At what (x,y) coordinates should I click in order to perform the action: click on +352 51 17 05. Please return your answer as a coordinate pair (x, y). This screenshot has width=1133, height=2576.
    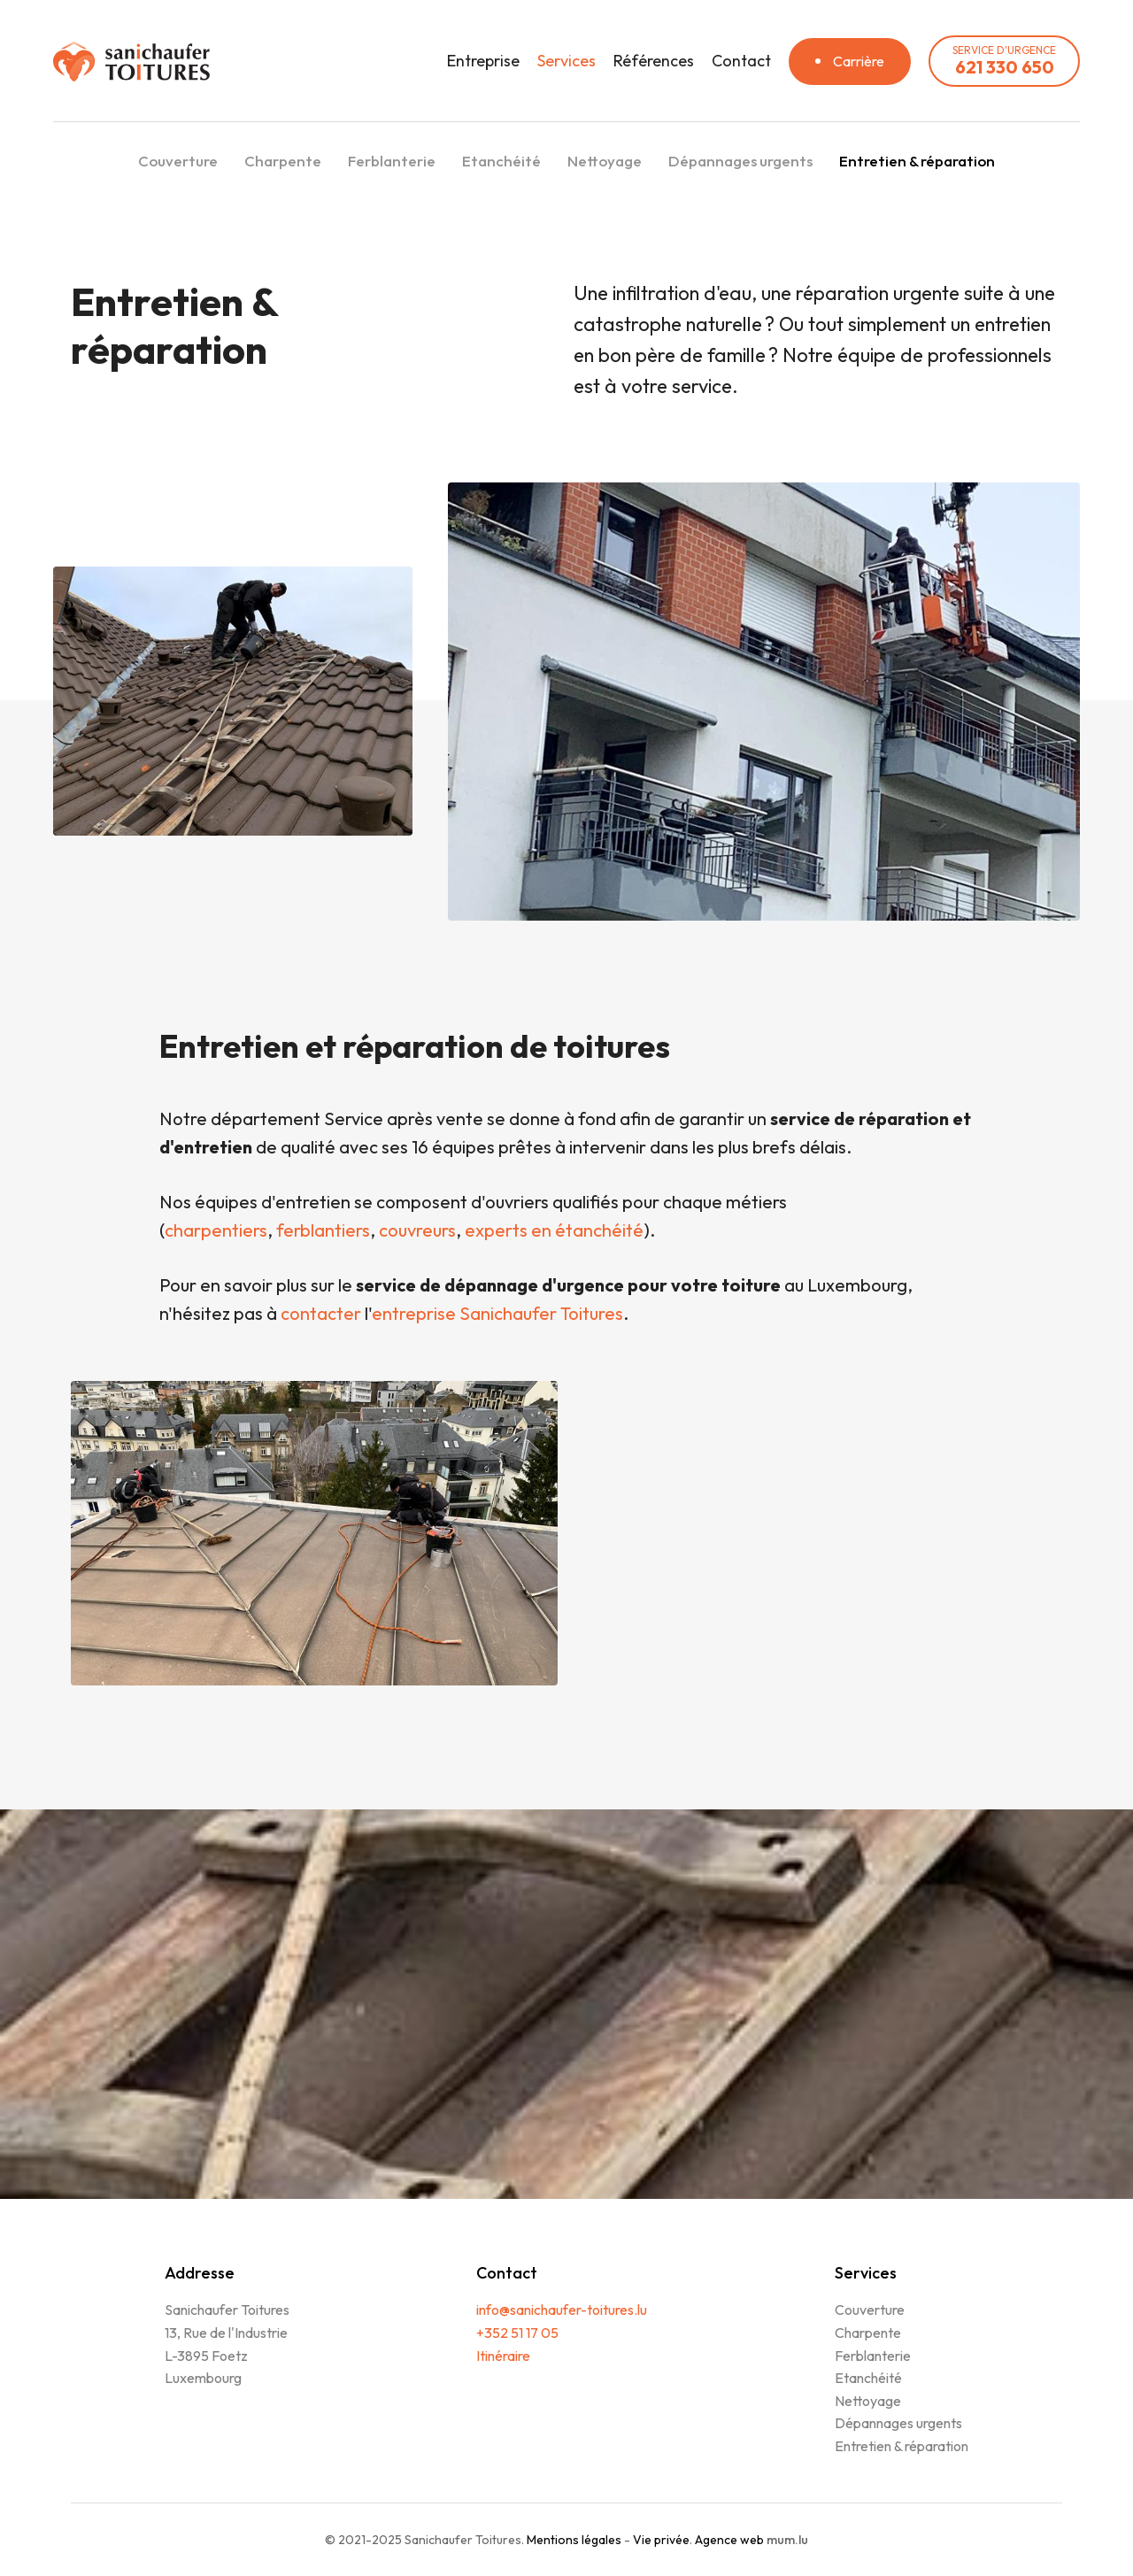
    Looking at the image, I should click on (517, 2332).